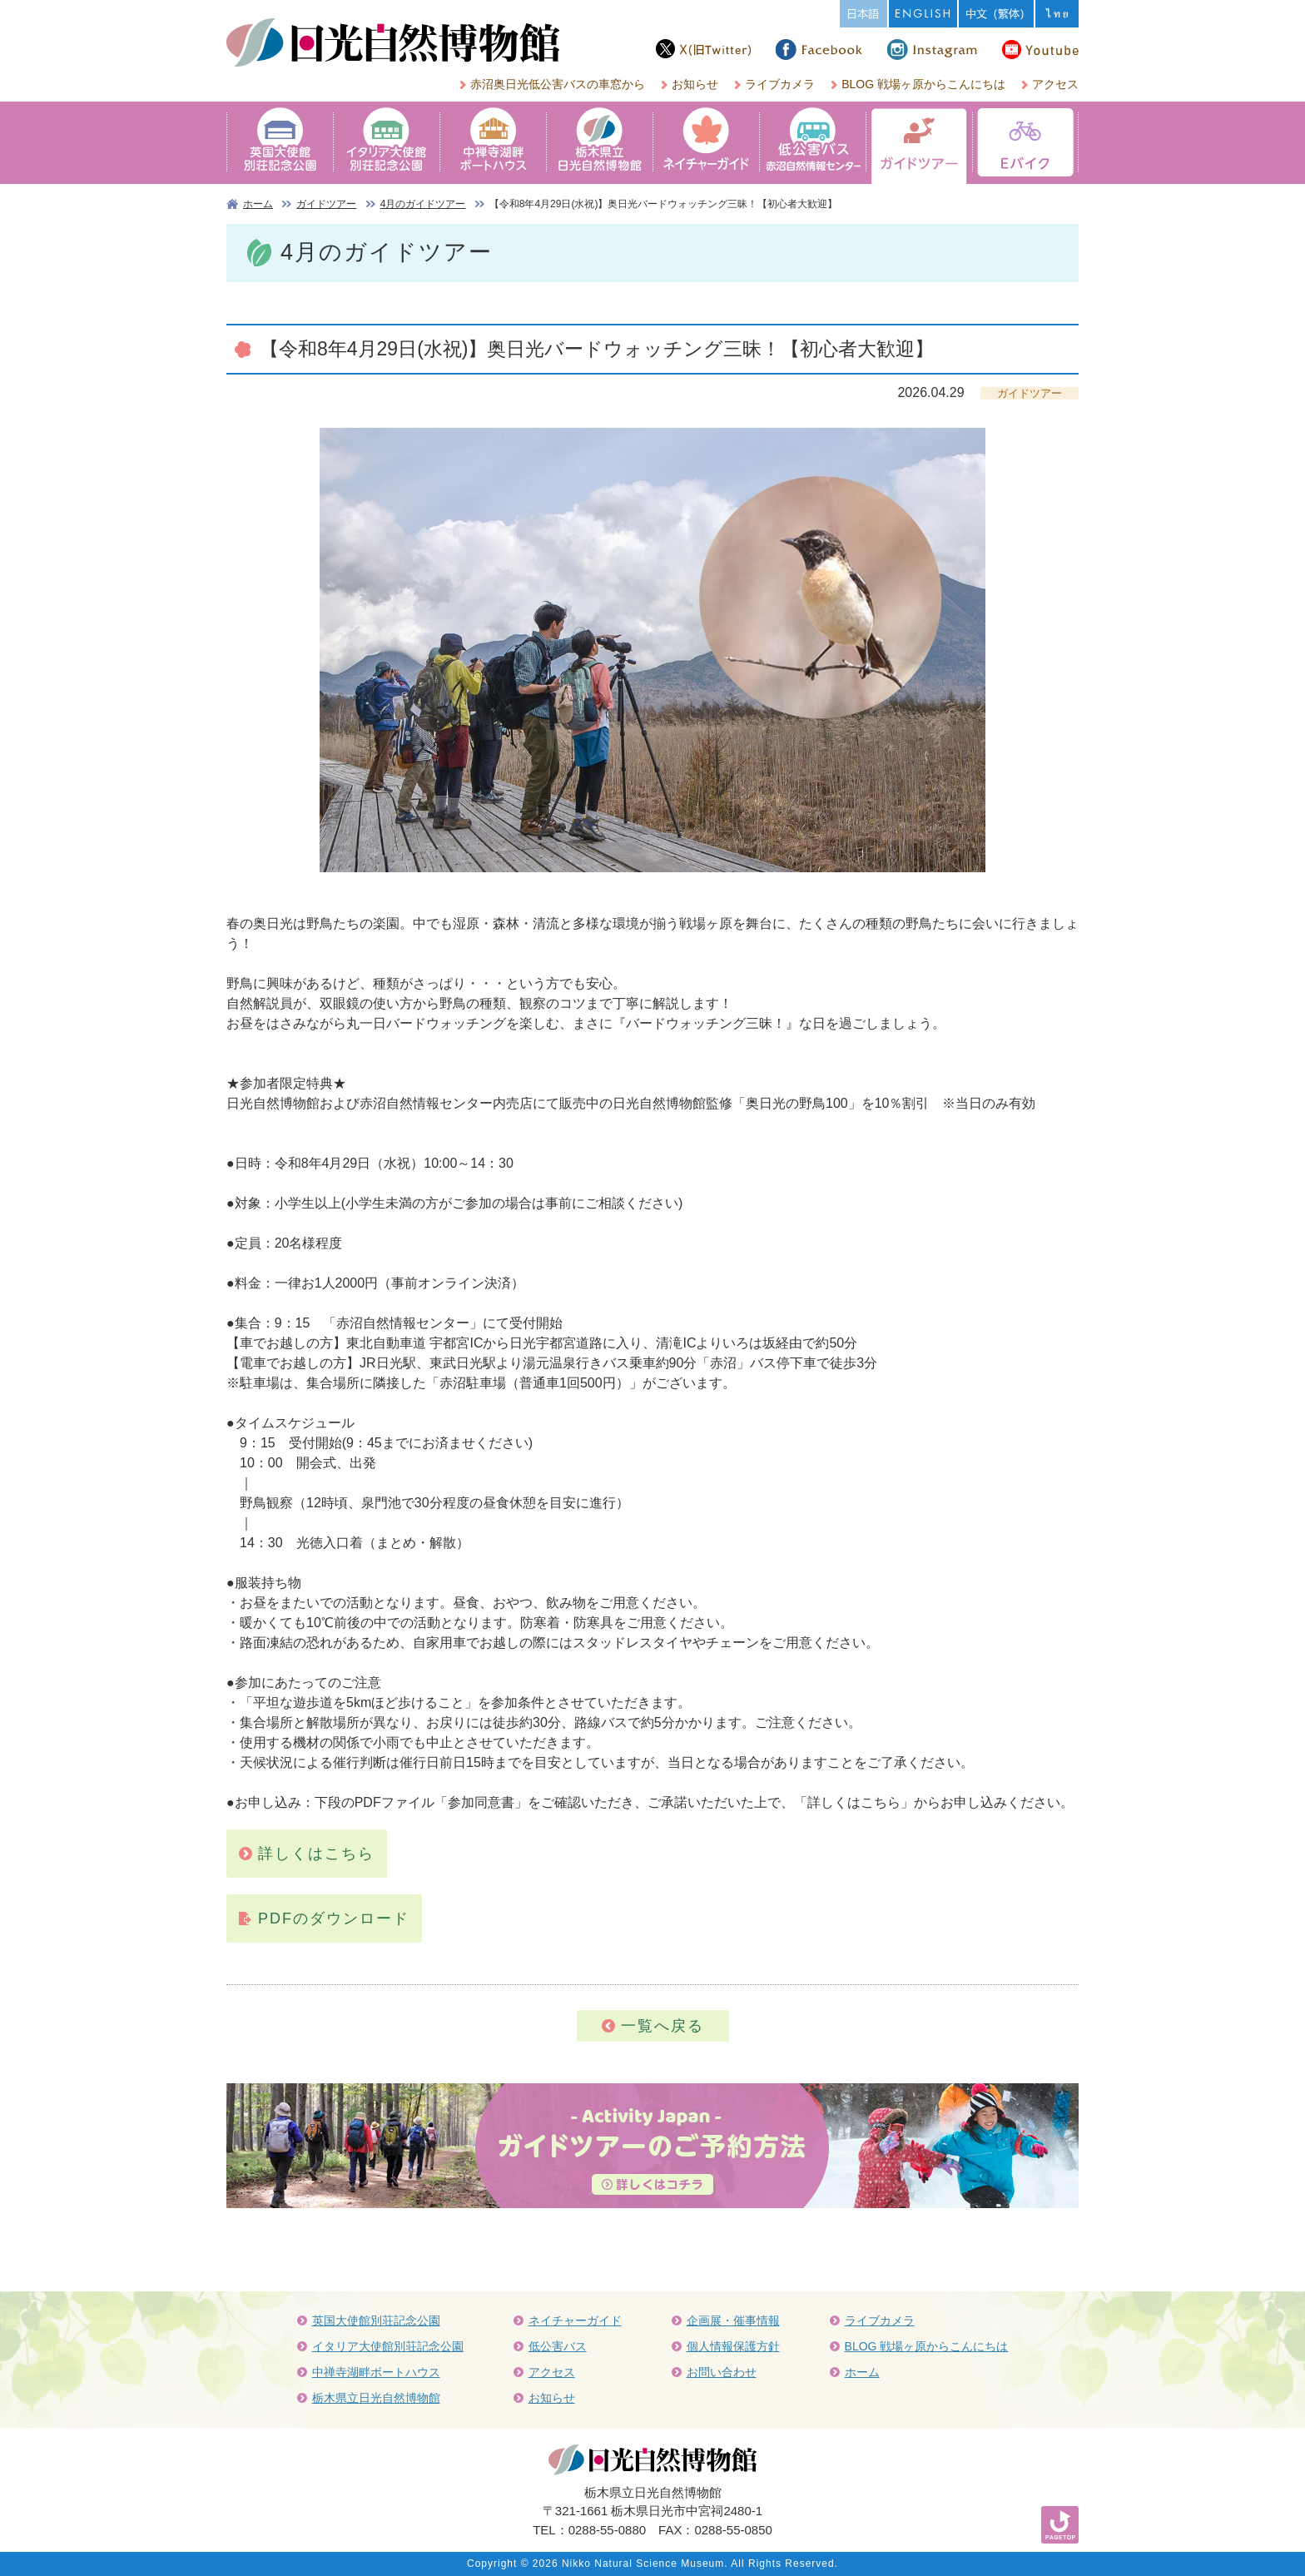  What do you see at coordinates (388, 2346) in the screenshot?
I see `イタリア大使館別荘記念公園` at bounding box center [388, 2346].